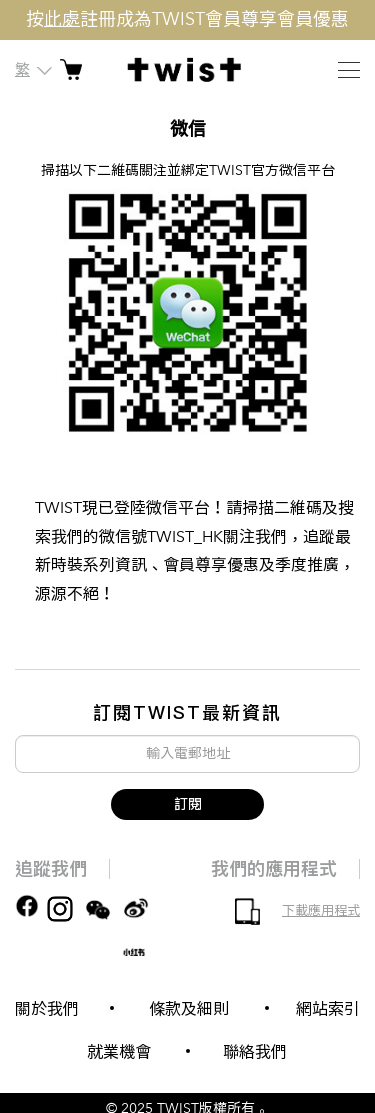 This screenshot has width=375, height=1113. I want to click on 下載應用程式, so click(321, 911).